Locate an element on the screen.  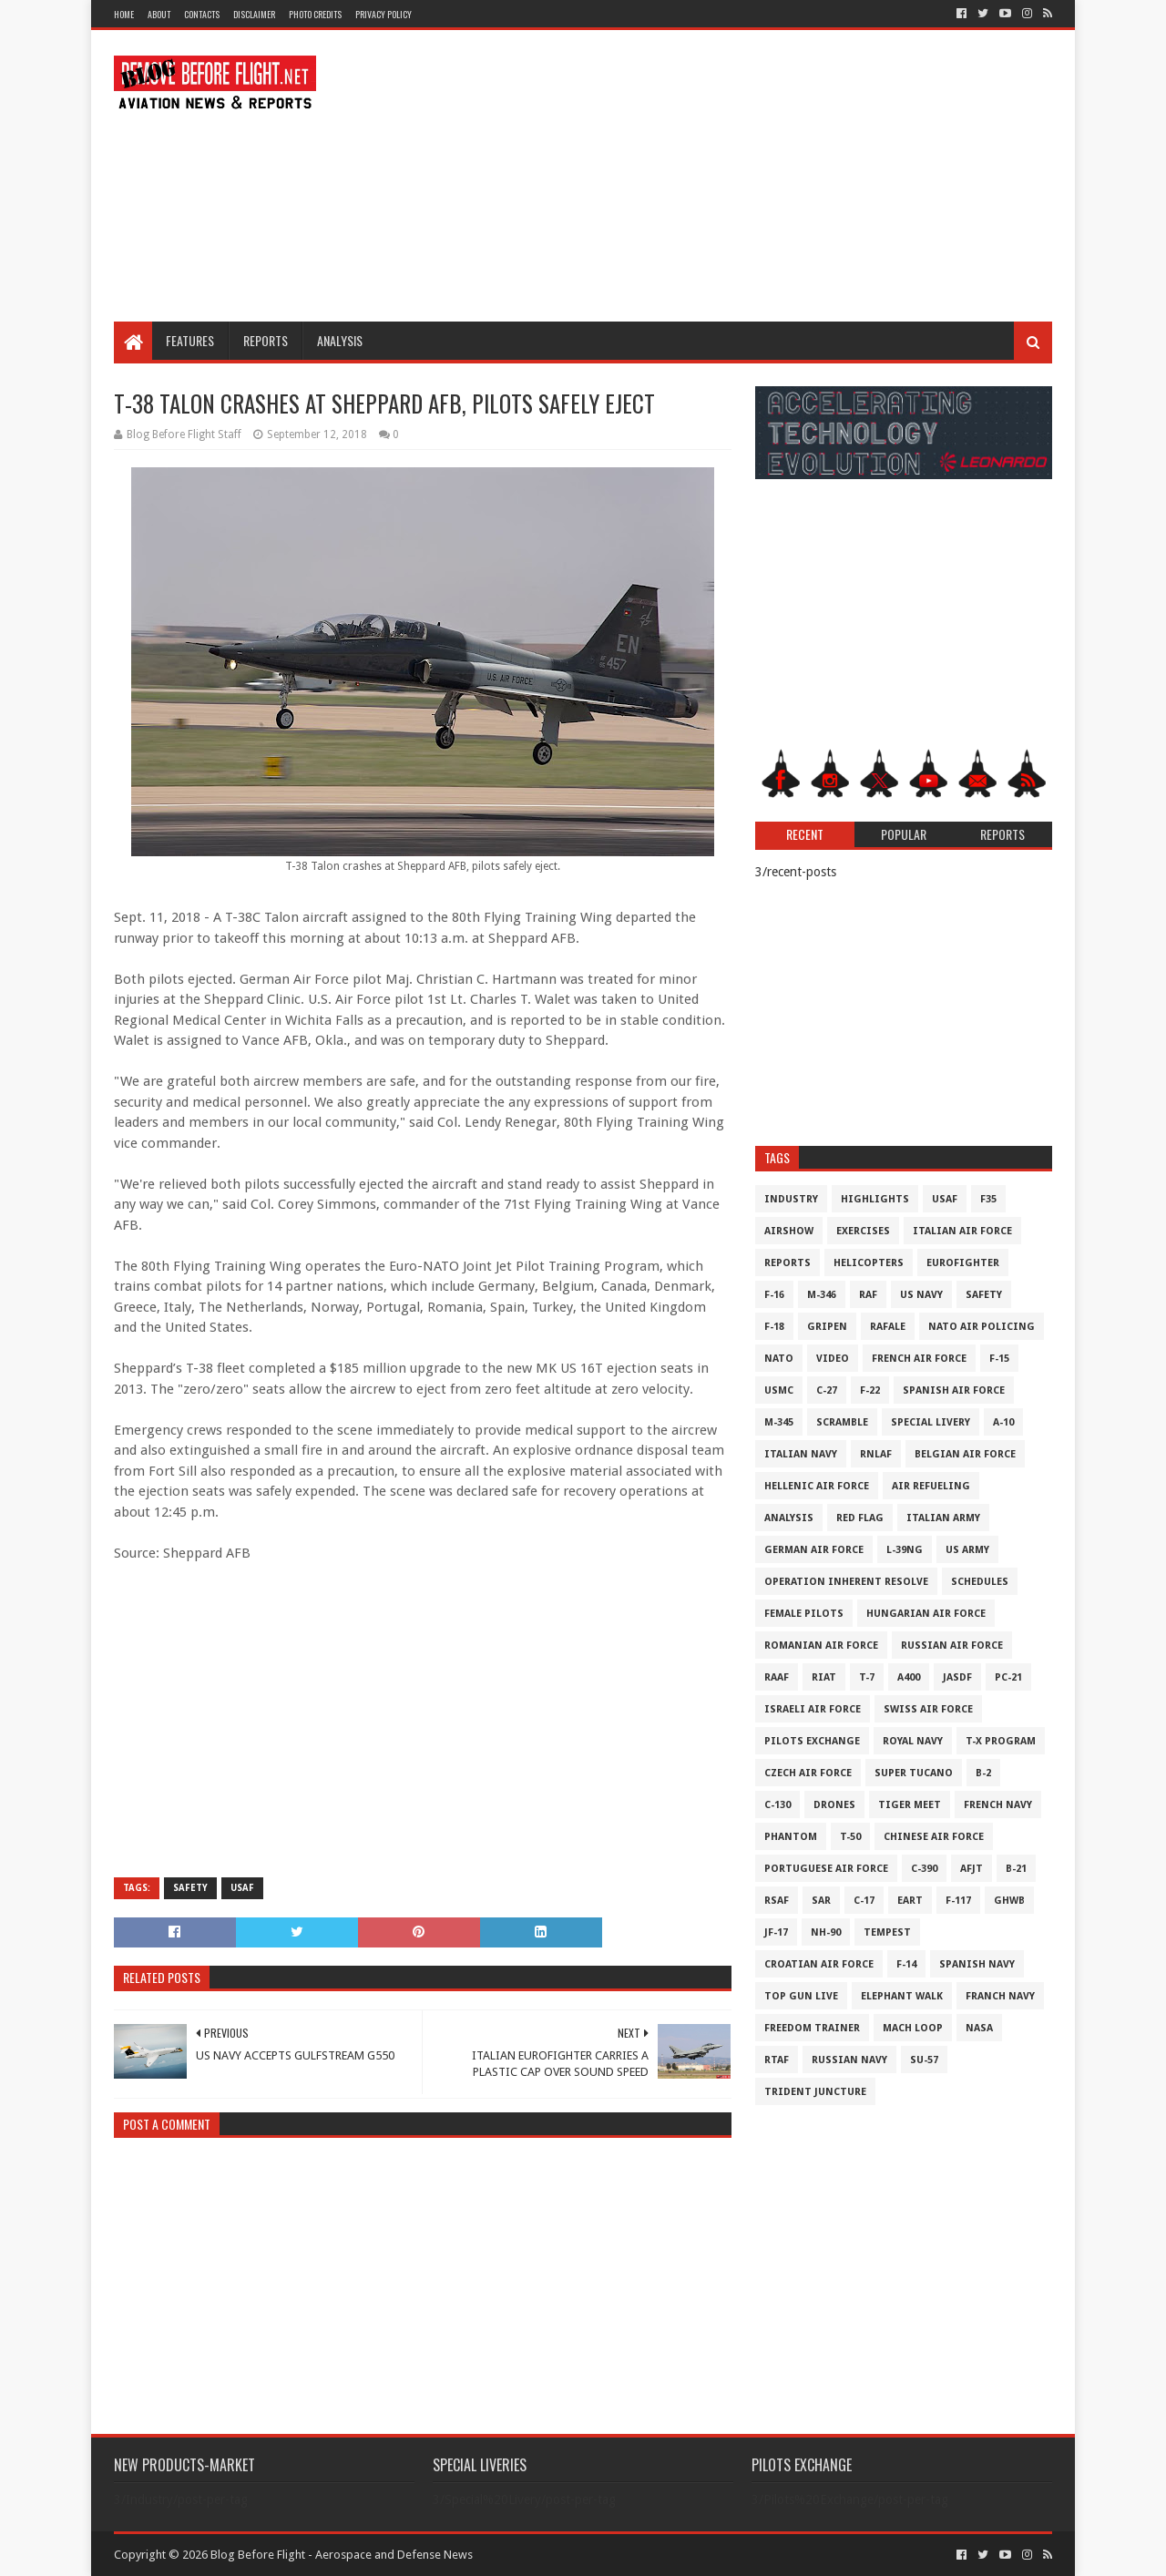
Pilots Exchange is located at coordinates (812, 1741).